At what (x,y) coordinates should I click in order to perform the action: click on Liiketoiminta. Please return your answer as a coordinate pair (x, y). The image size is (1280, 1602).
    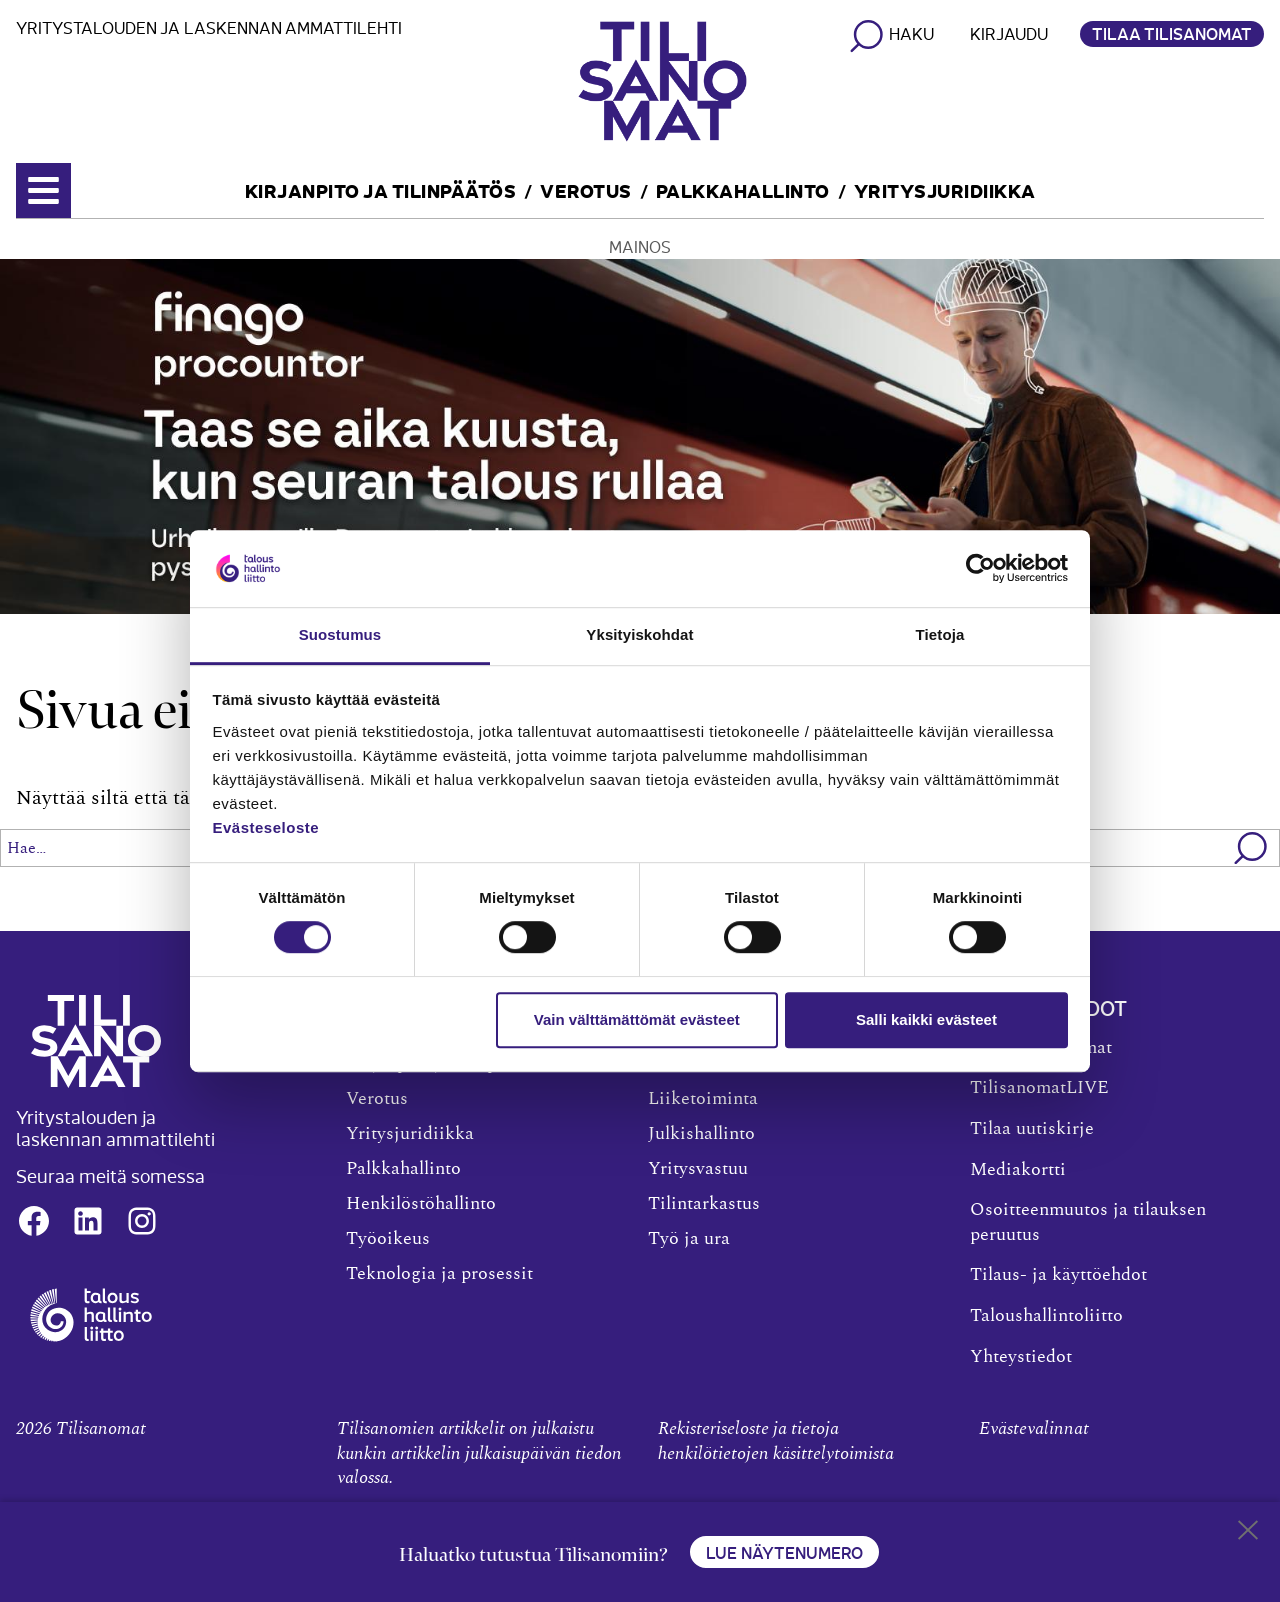
    Looking at the image, I should click on (703, 1099).